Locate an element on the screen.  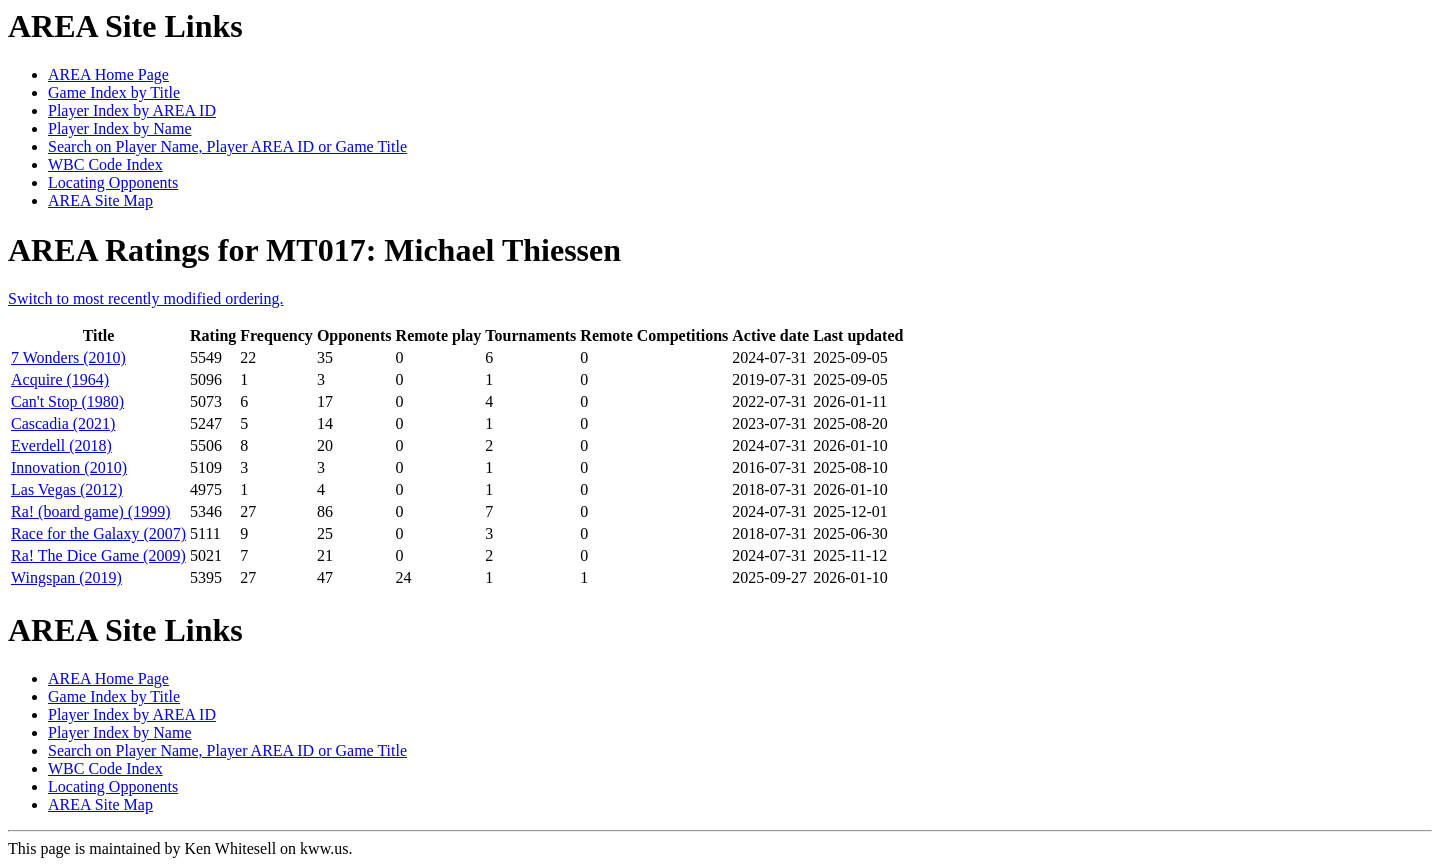
WBC Code Index is located at coordinates (105, 164).